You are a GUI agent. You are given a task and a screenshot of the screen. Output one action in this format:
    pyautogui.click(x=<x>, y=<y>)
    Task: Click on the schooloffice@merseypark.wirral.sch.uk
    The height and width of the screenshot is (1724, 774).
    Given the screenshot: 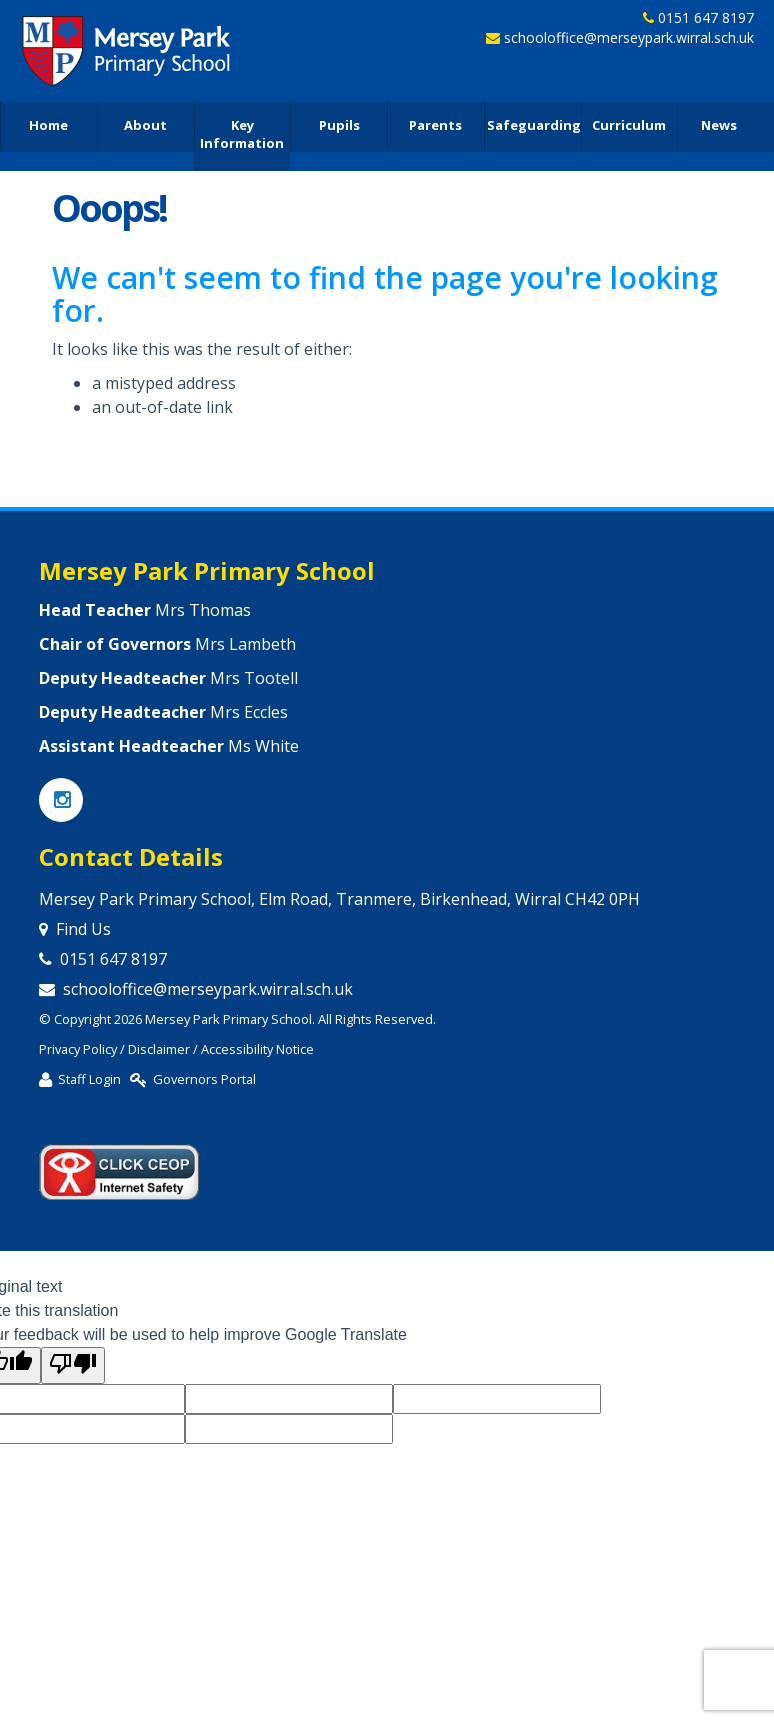 What is the action you would take?
    pyautogui.click(x=629, y=39)
    